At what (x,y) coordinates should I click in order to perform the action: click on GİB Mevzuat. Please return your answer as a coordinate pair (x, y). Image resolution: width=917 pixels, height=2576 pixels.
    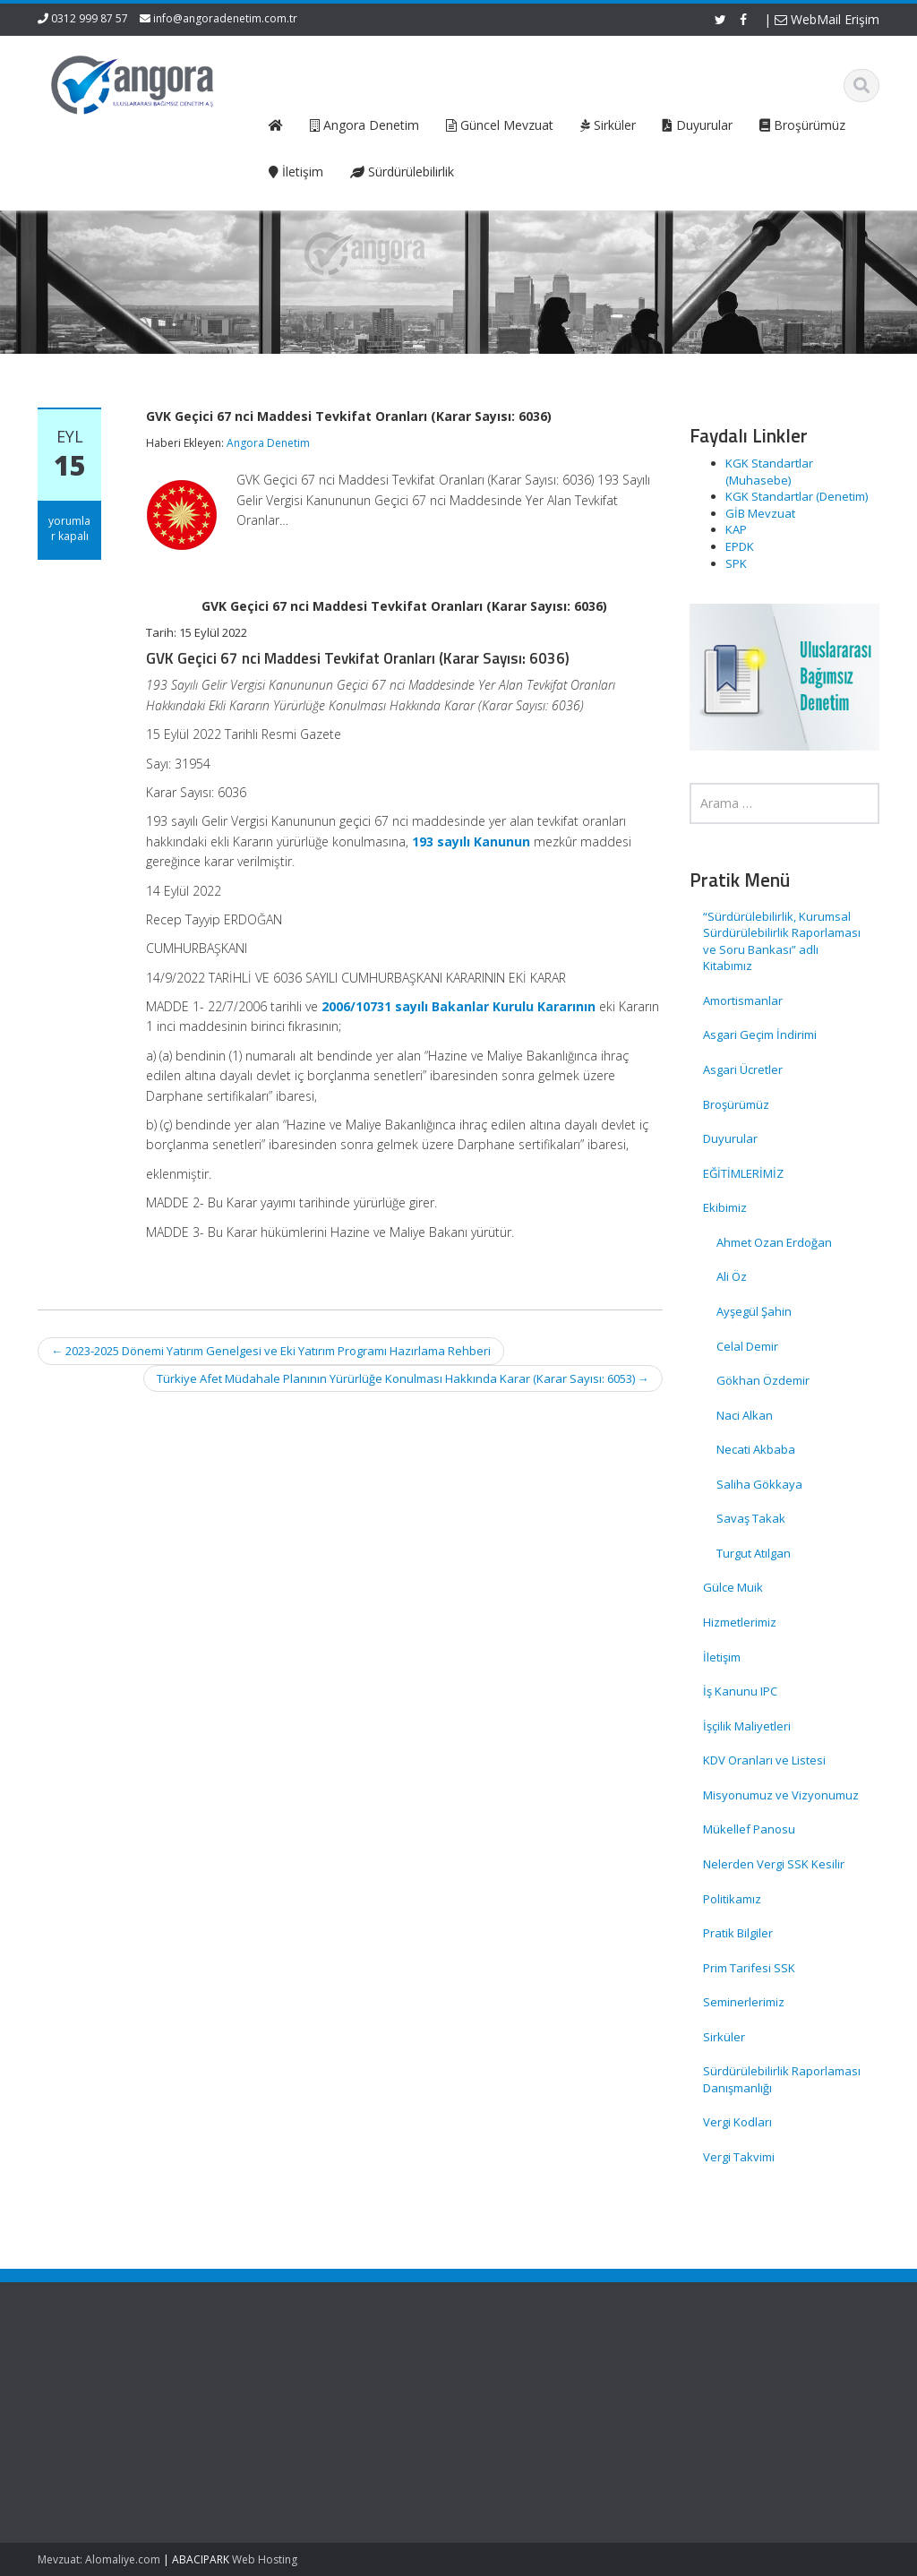
    Looking at the image, I should click on (760, 513).